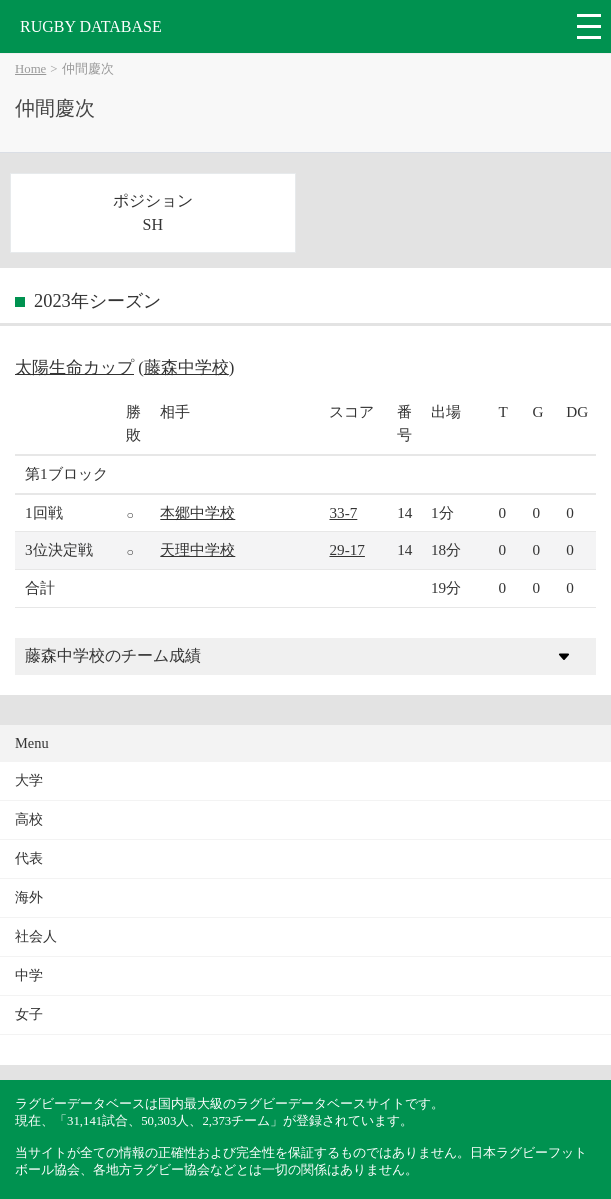 The height and width of the screenshot is (1199, 611). What do you see at coordinates (36, 936) in the screenshot?
I see `社会人` at bounding box center [36, 936].